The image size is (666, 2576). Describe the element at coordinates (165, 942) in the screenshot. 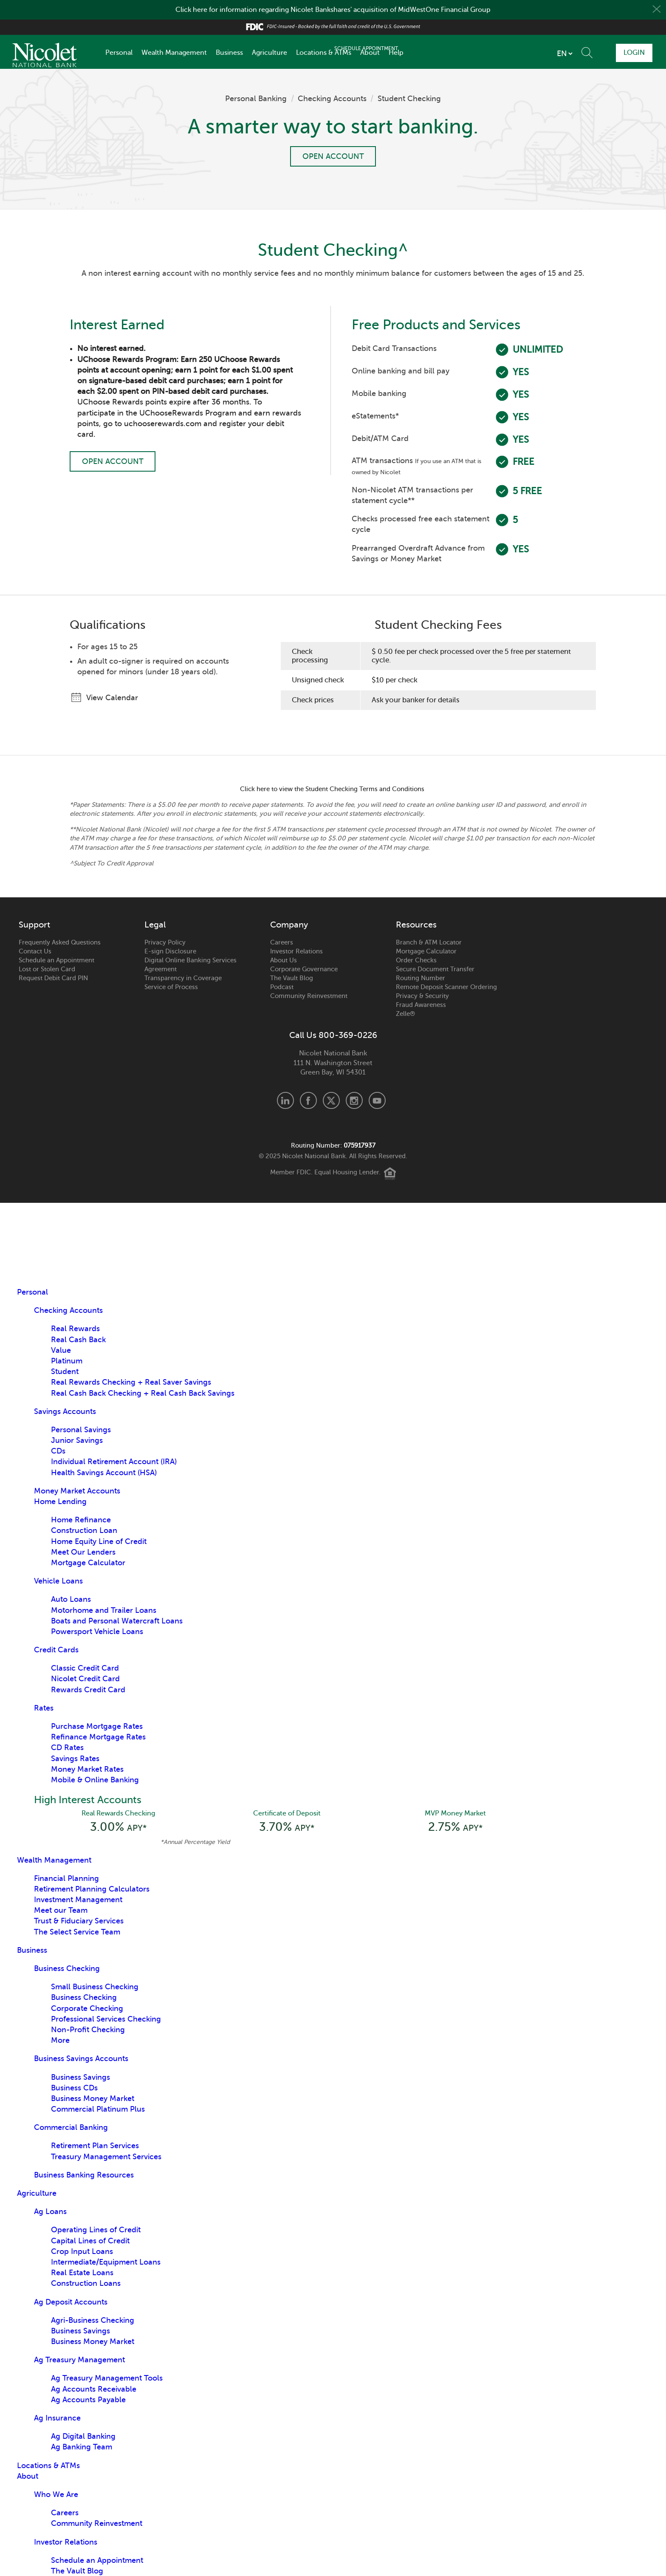

I see `Privacy Policy` at that location.